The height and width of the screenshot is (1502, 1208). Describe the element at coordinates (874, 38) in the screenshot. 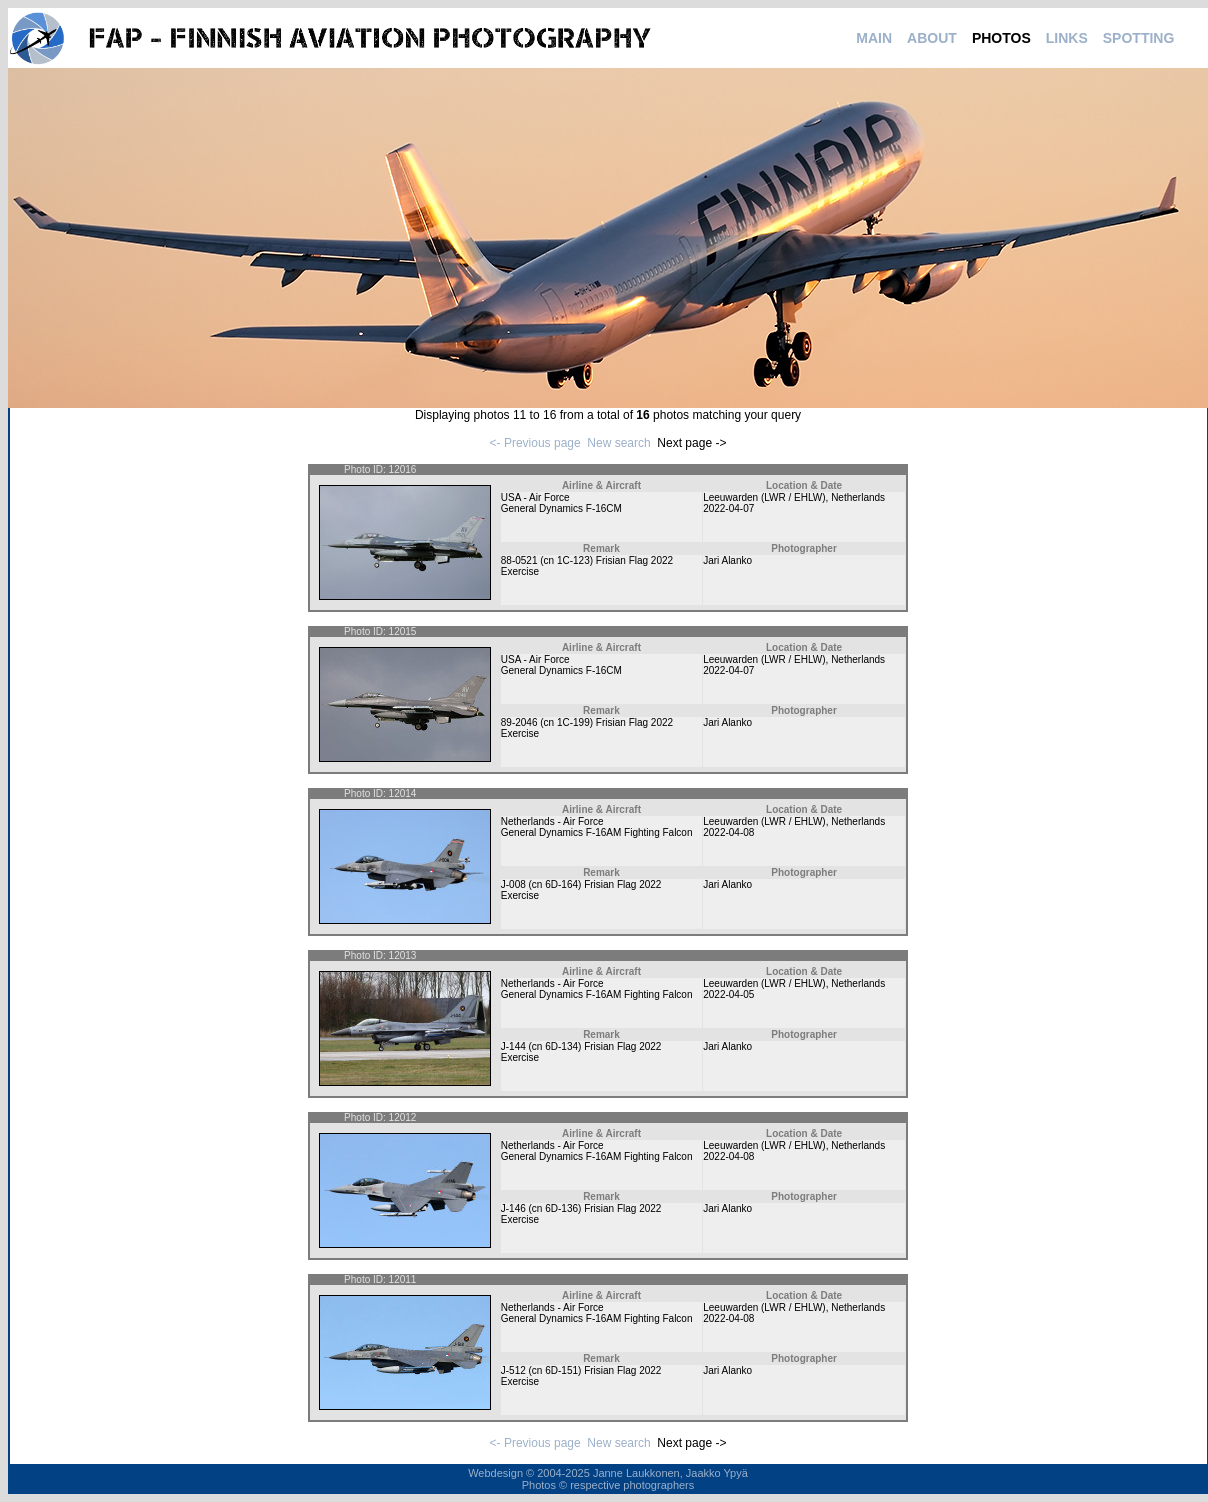

I see `MAIN` at that location.